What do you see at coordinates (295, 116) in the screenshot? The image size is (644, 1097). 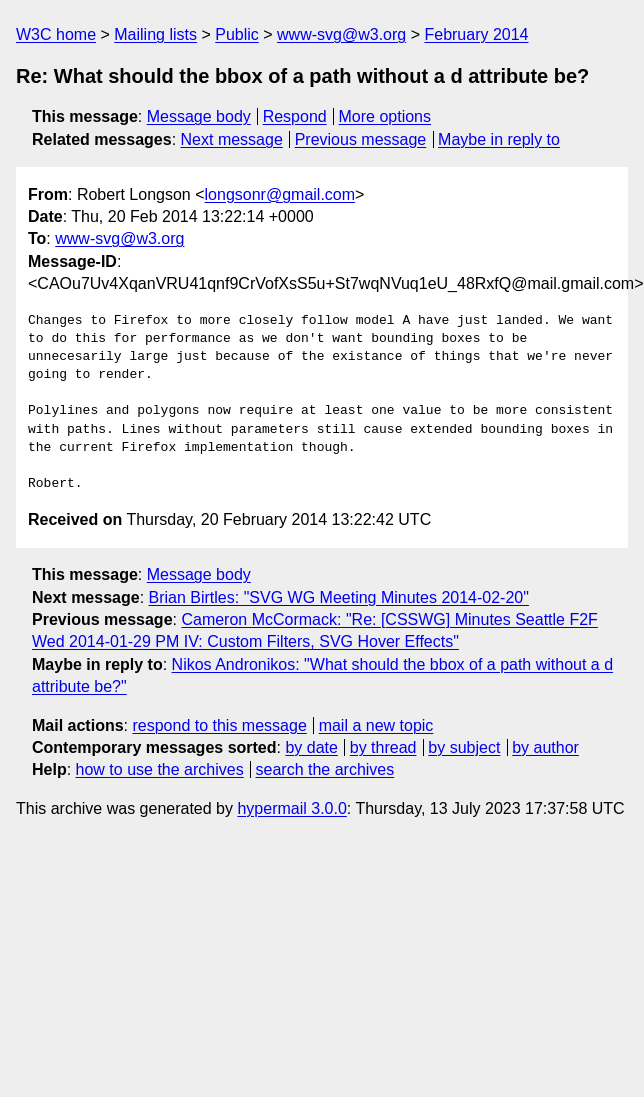 I see `Respond` at bounding box center [295, 116].